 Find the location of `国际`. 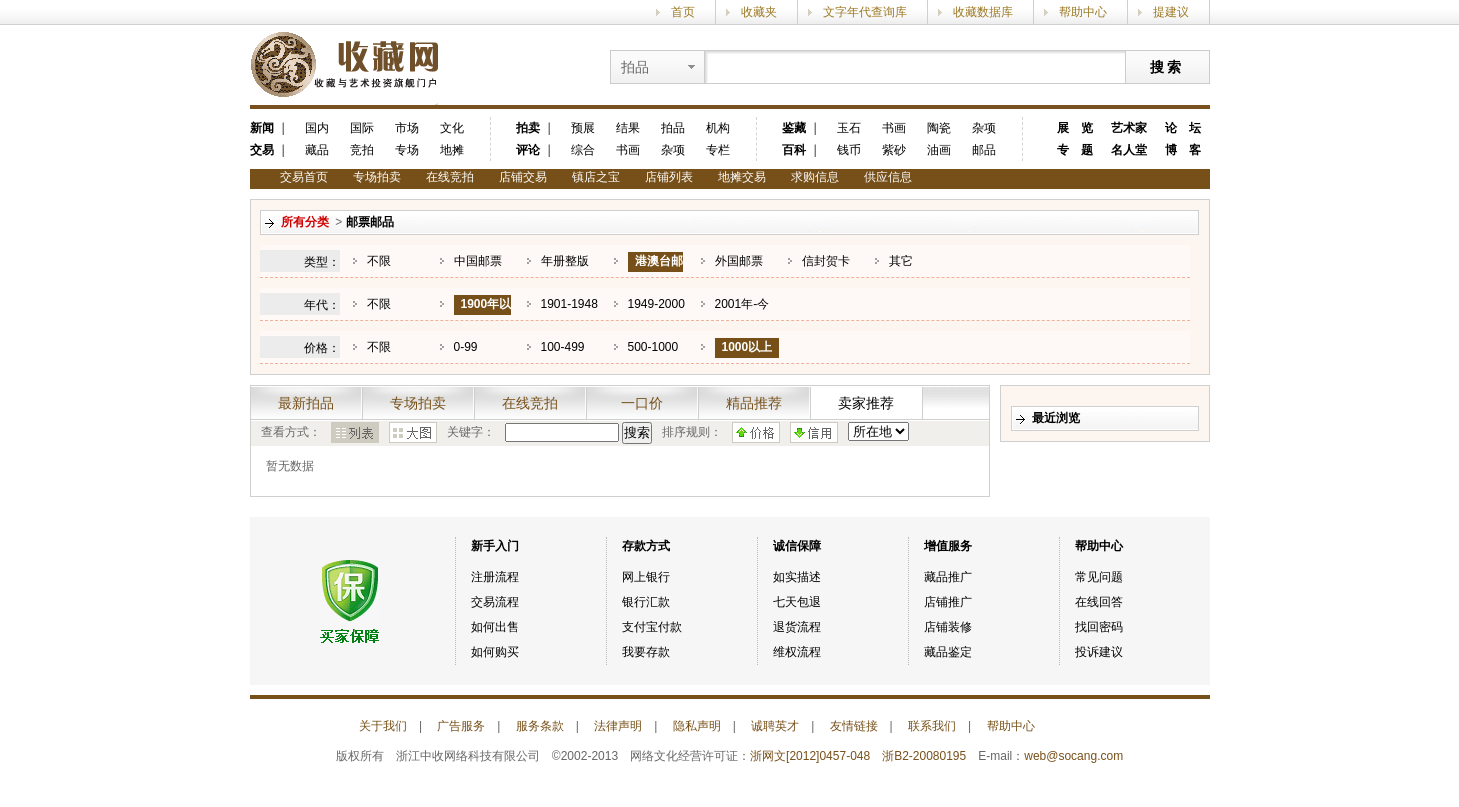

国际 is located at coordinates (362, 128).